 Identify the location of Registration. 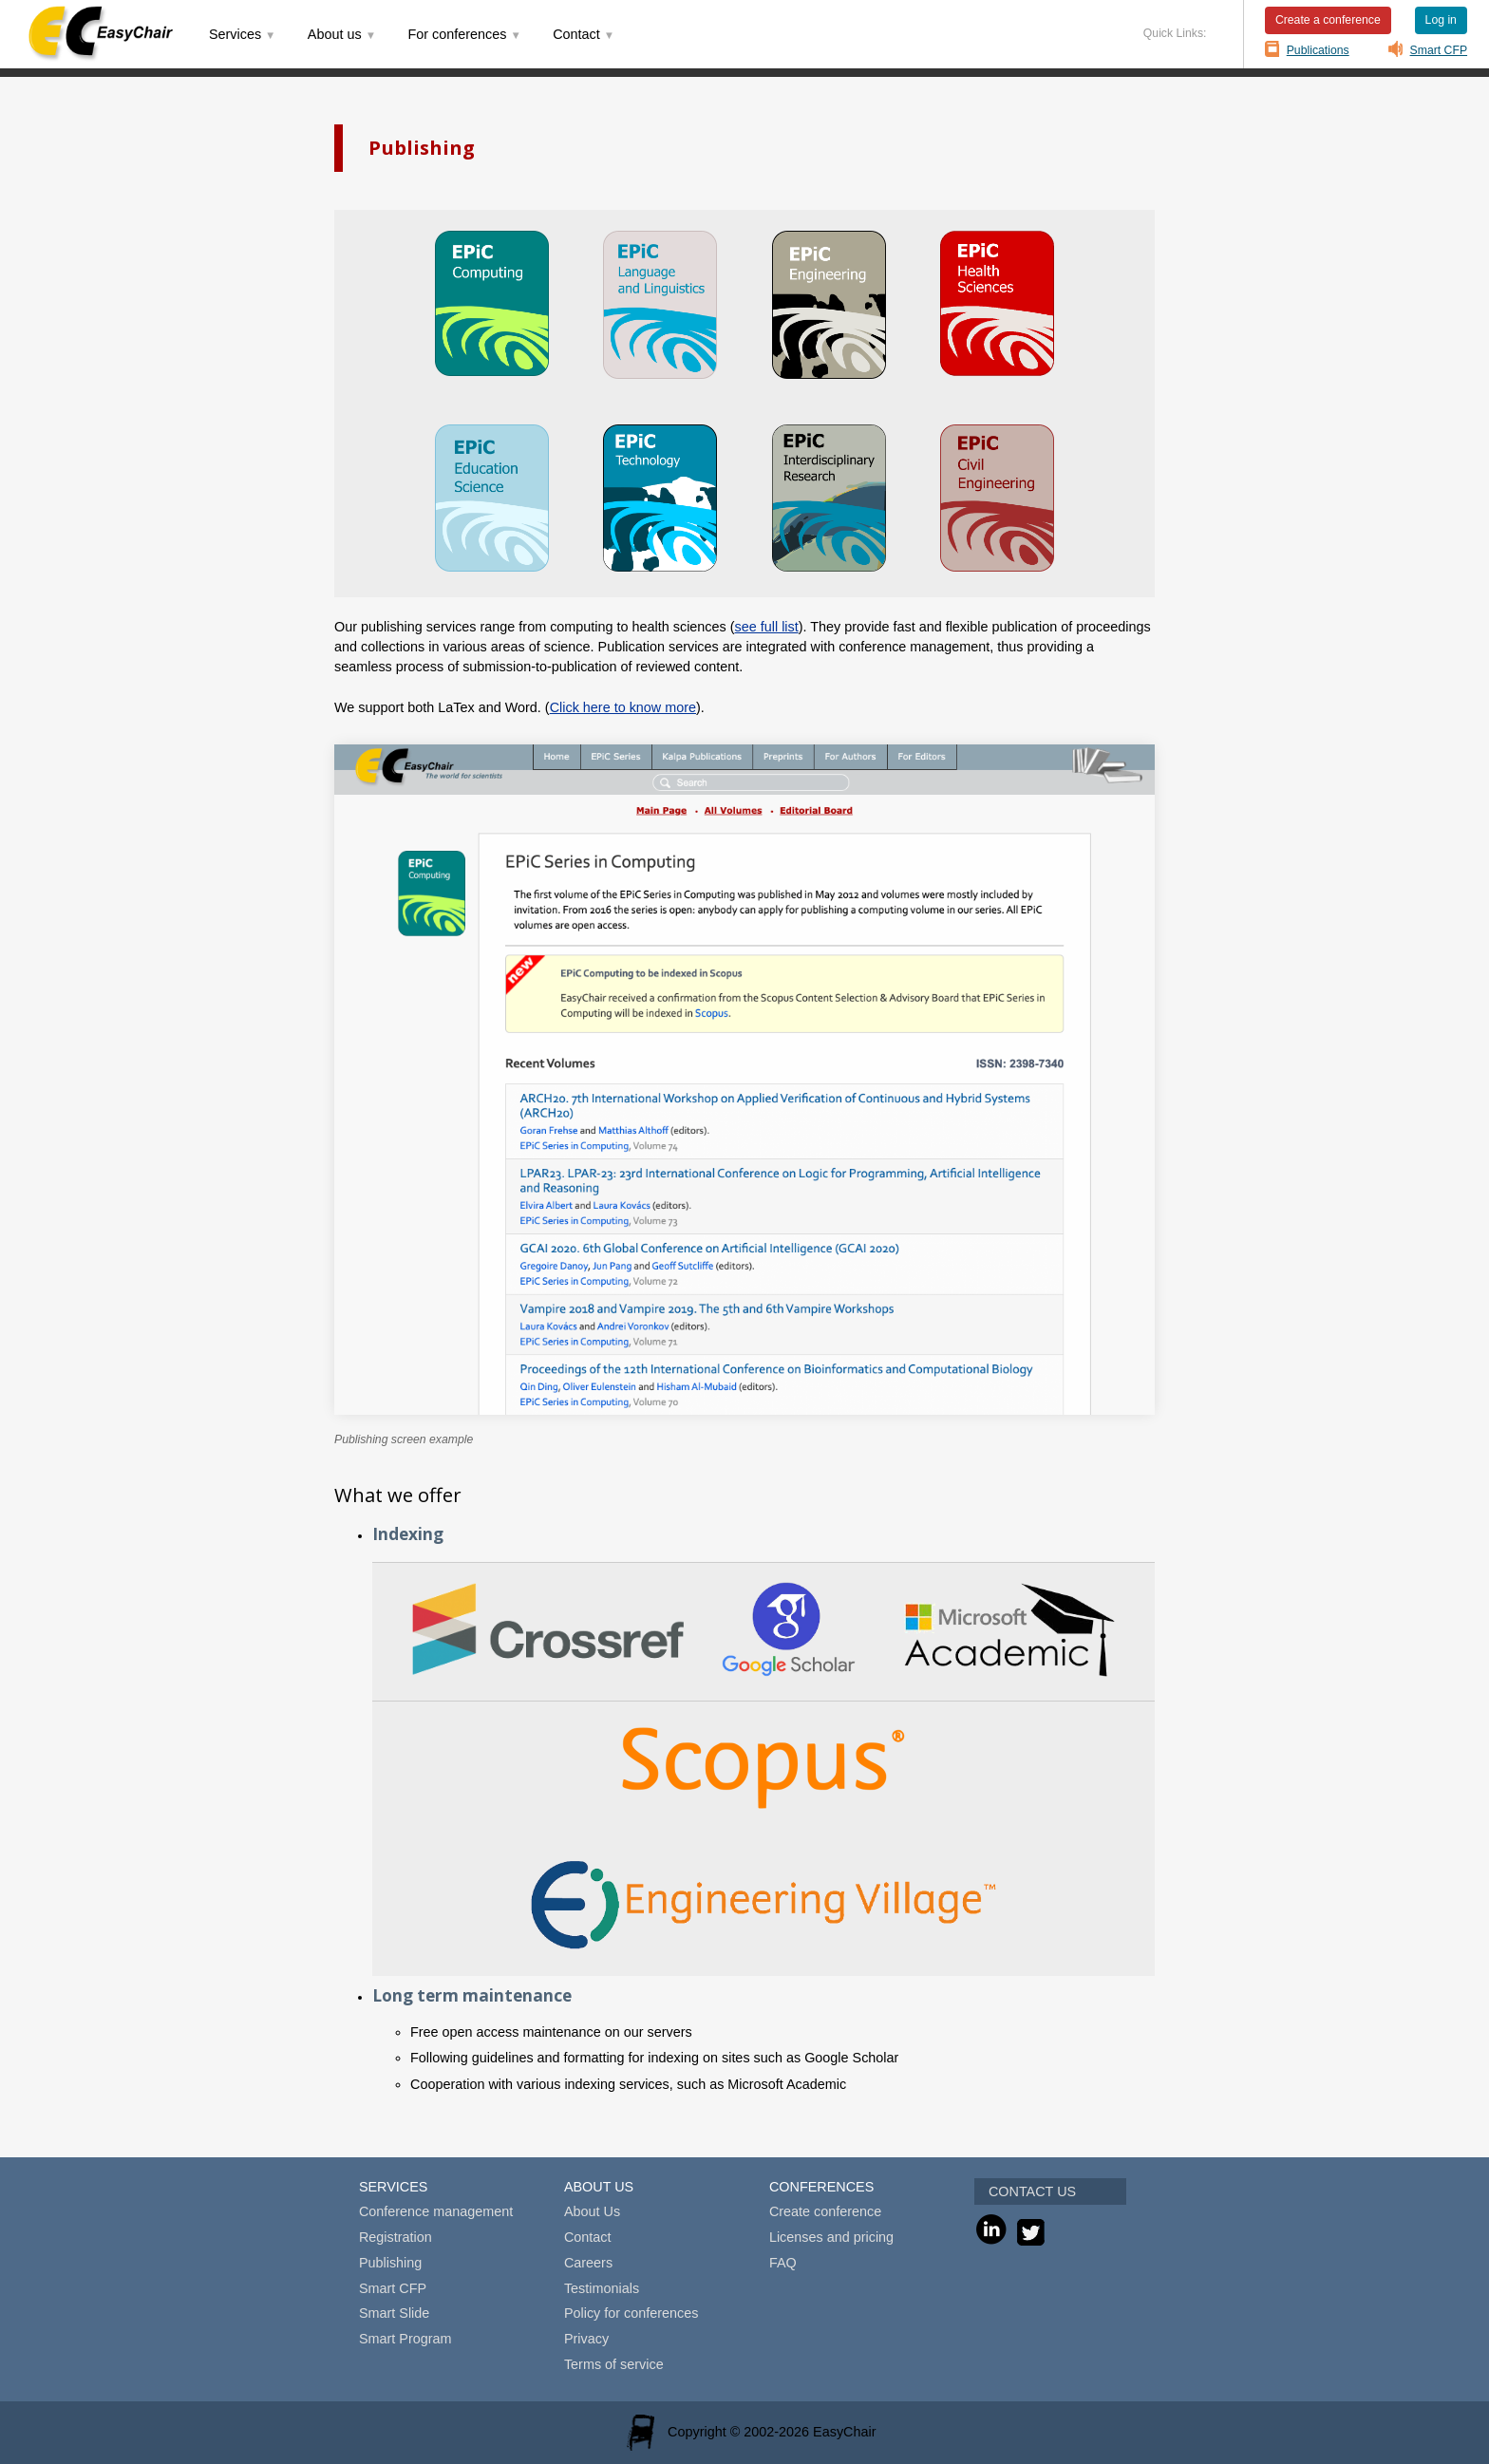
(395, 2237).